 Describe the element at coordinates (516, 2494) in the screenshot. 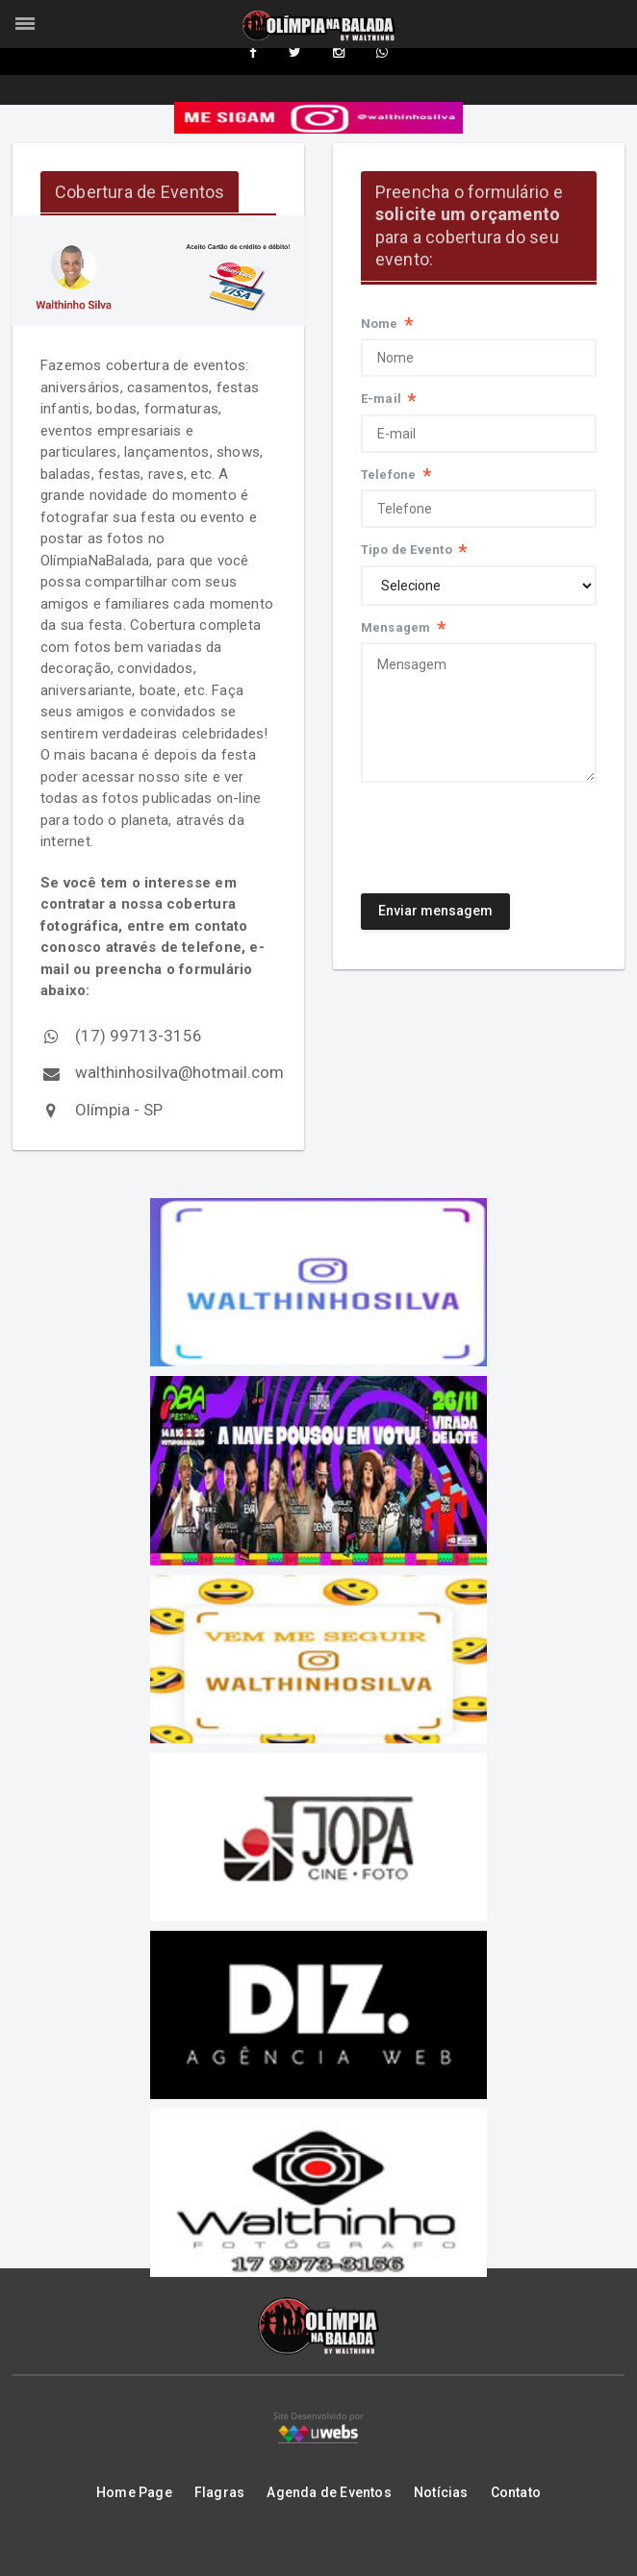

I see `Contato` at that location.